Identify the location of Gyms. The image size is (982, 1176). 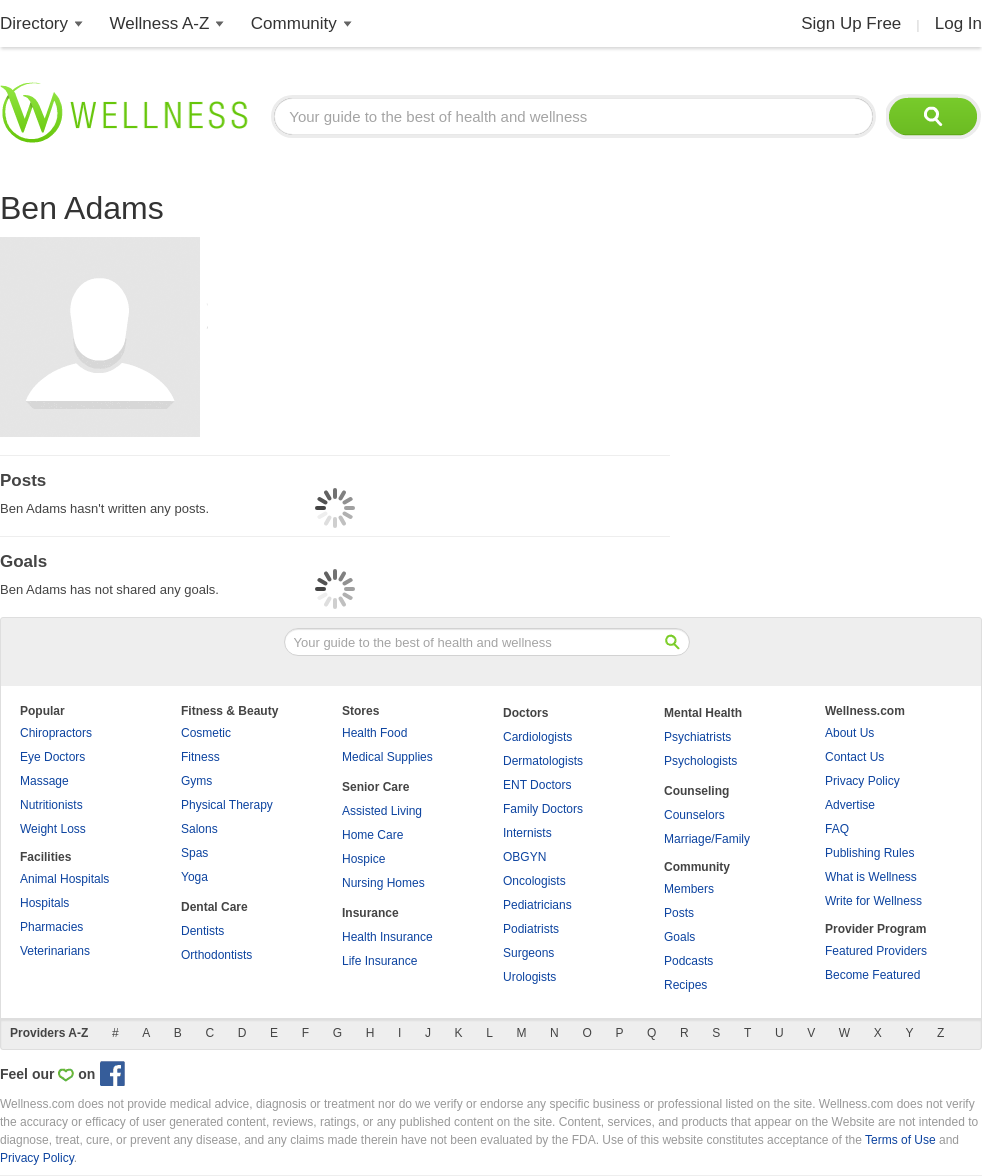
(196, 781).